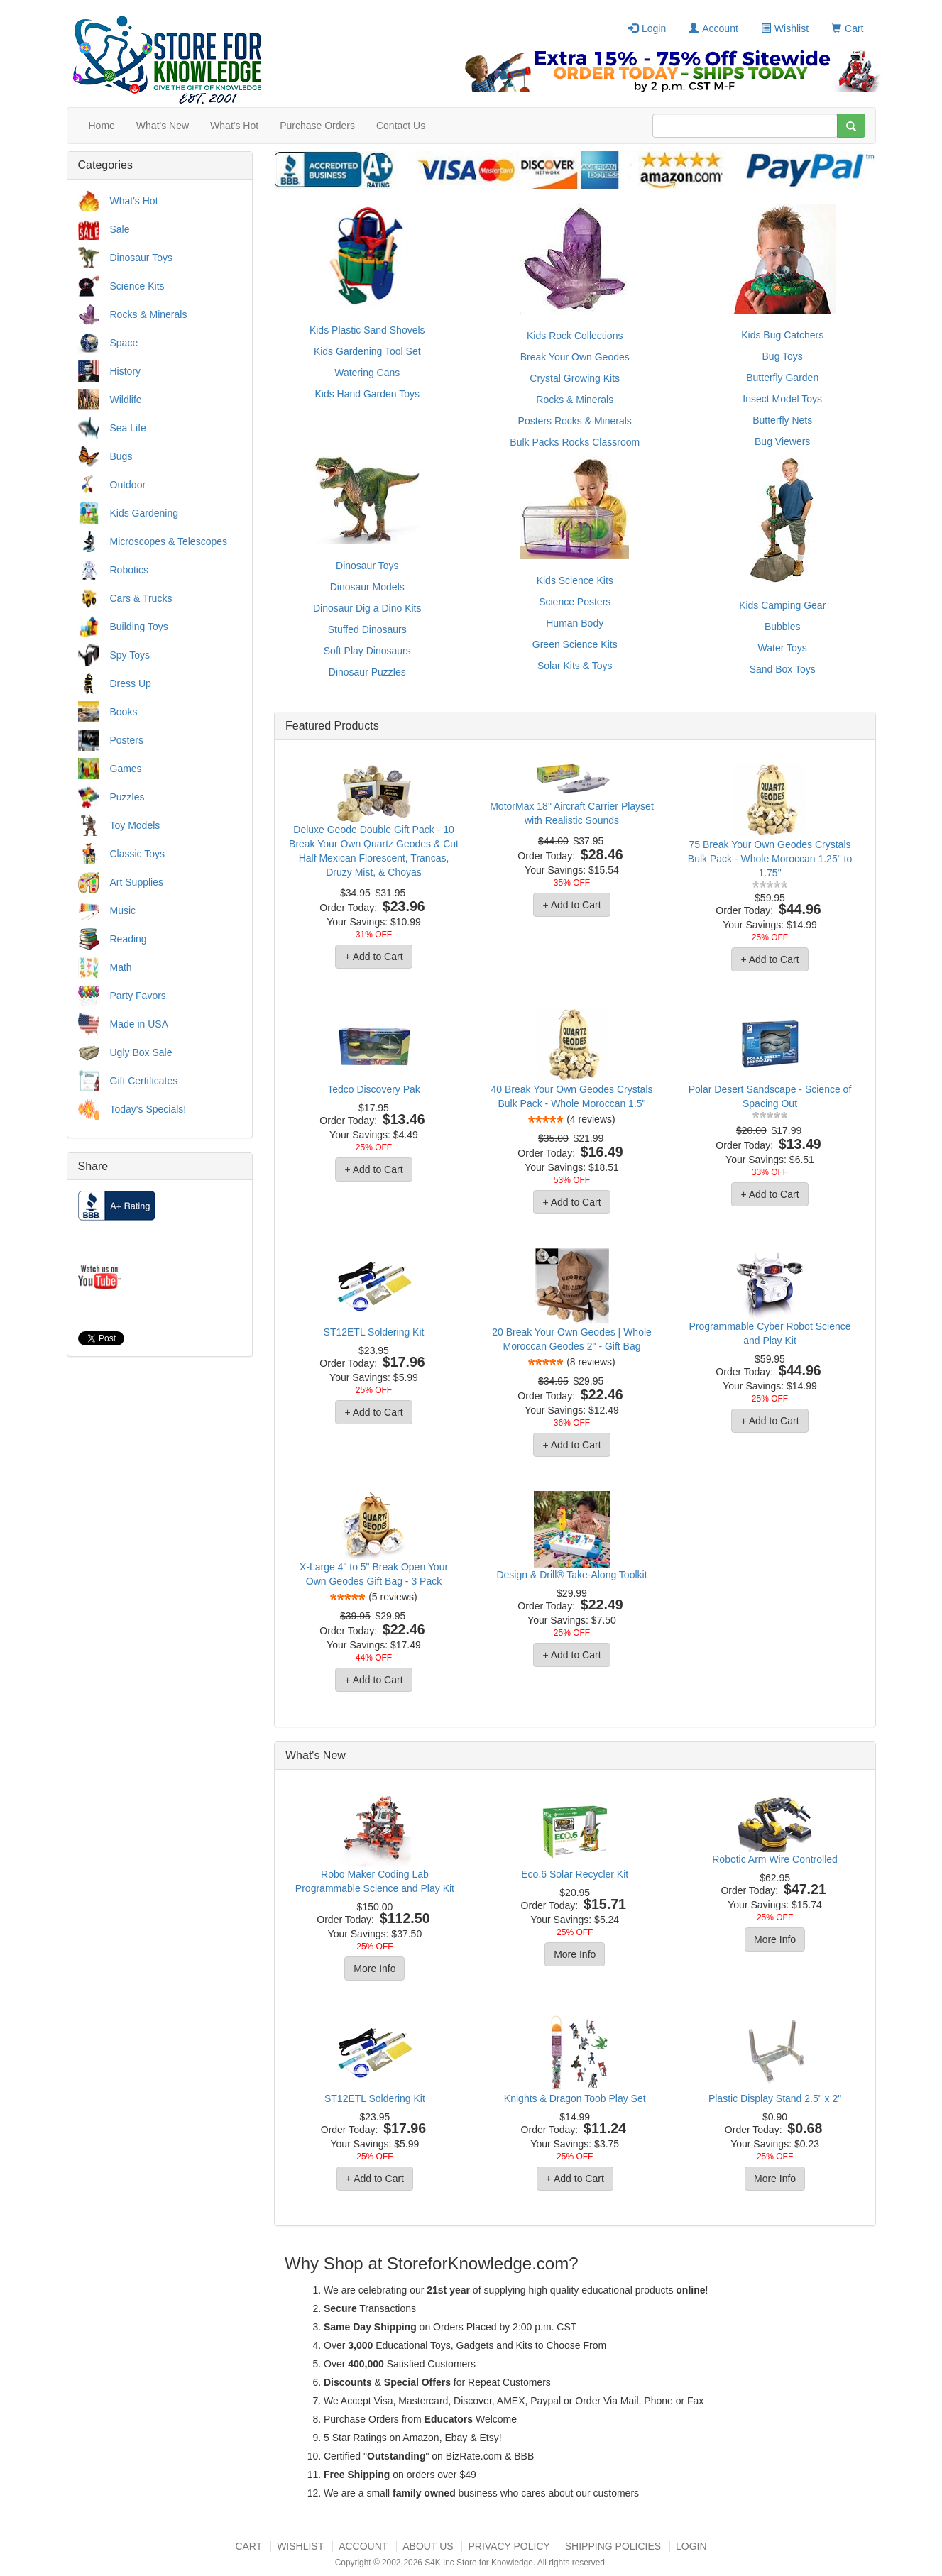  Describe the element at coordinates (575, 665) in the screenshot. I see `Solar Kits & Toys` at that location.